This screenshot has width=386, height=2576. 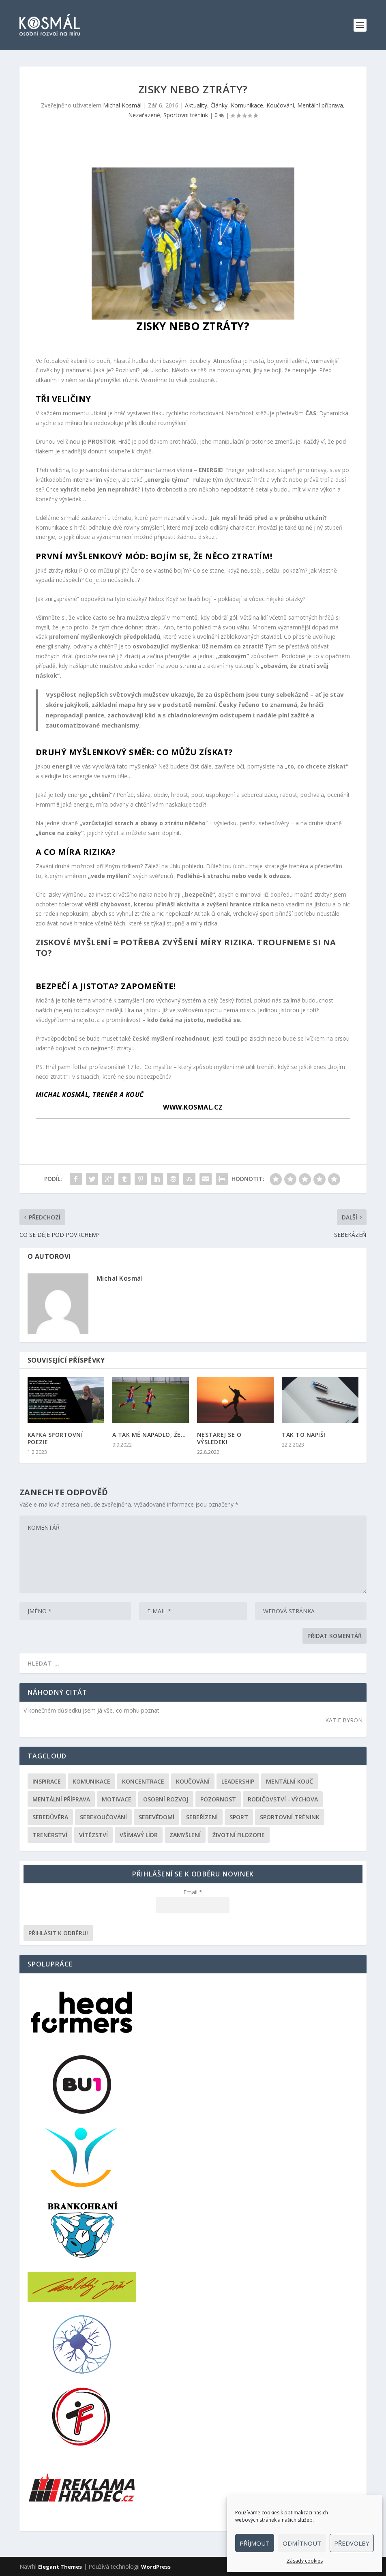 What do you see at coordinates (60, 2566) in the screenshot?
I see `Elegant Themes` at bounding box center [60, 2566].